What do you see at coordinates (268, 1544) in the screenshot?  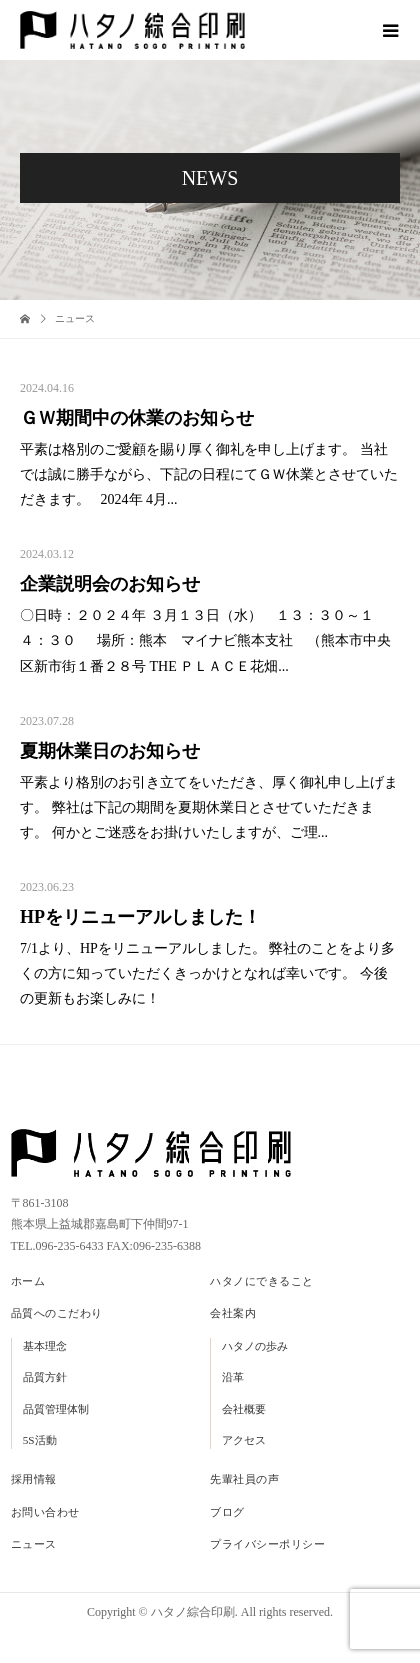 I see `プライバシーポリシー` at bounding box center [268, 1544].